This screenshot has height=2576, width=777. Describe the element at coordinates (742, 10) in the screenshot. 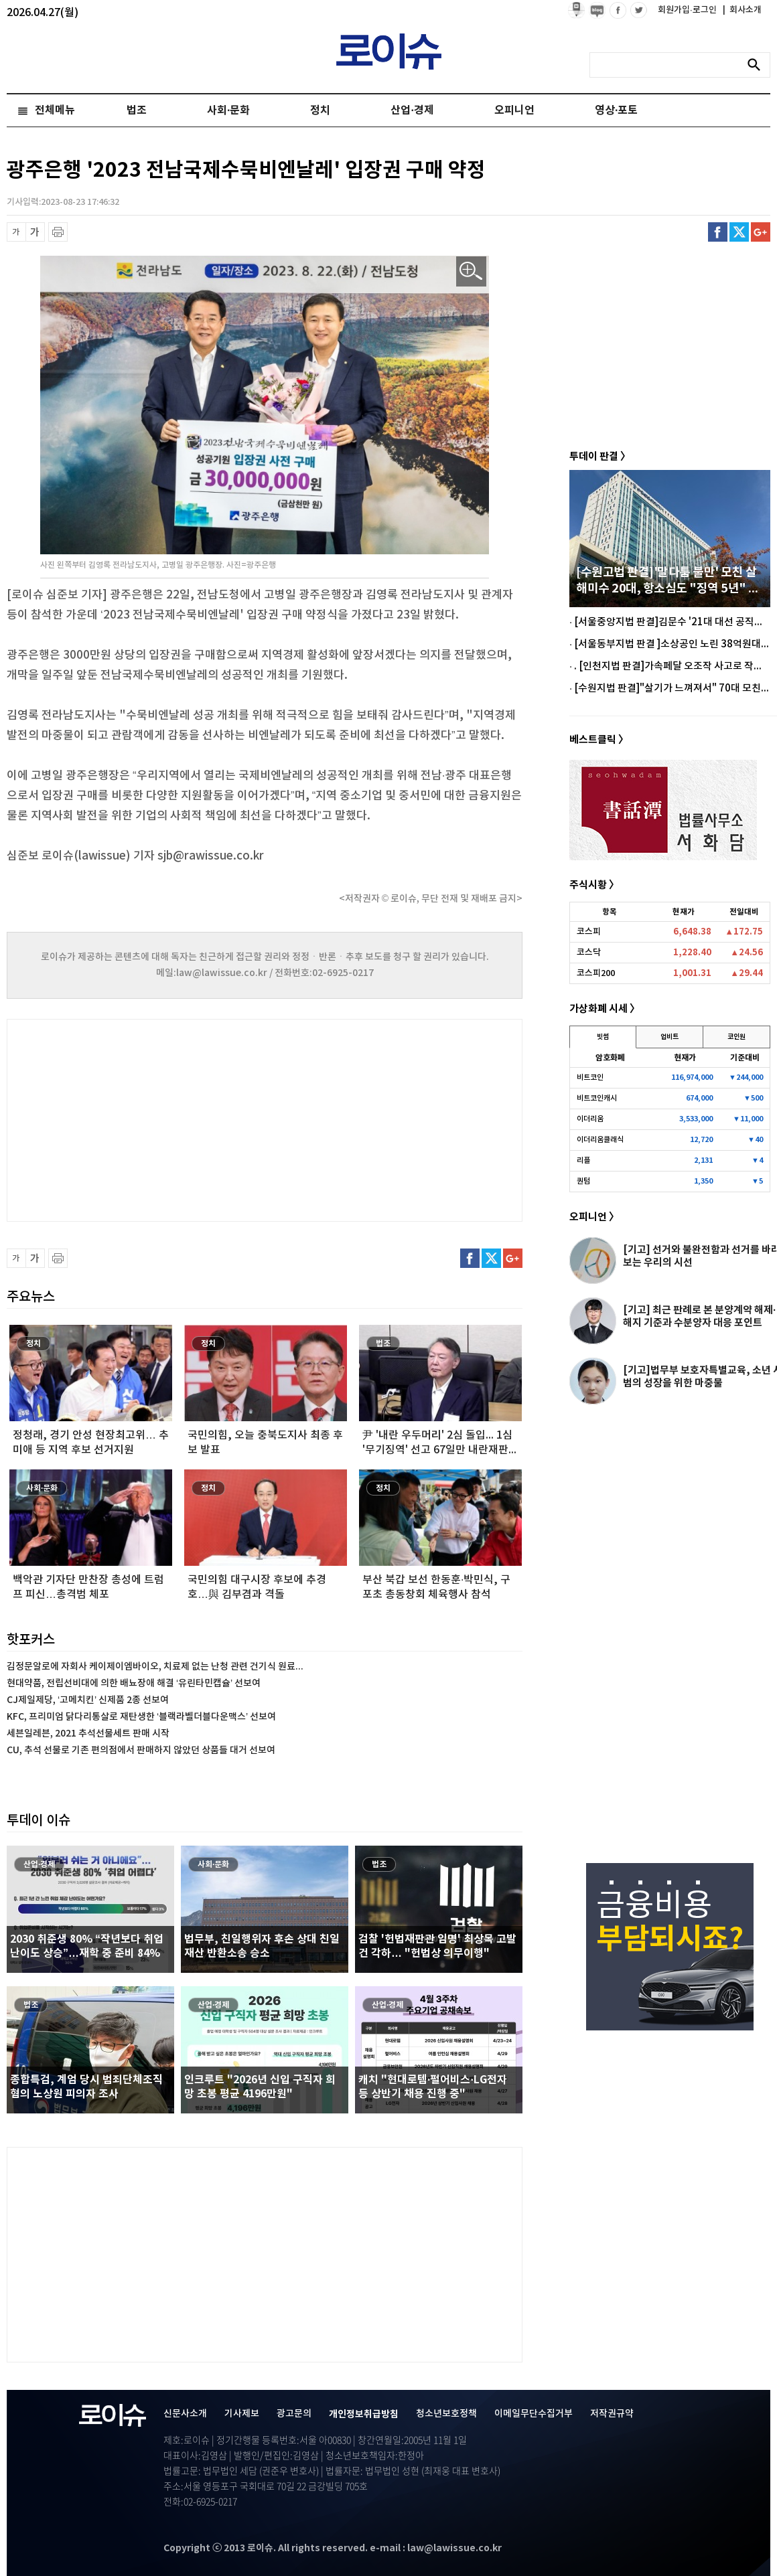

I see `회사소개` at that location.